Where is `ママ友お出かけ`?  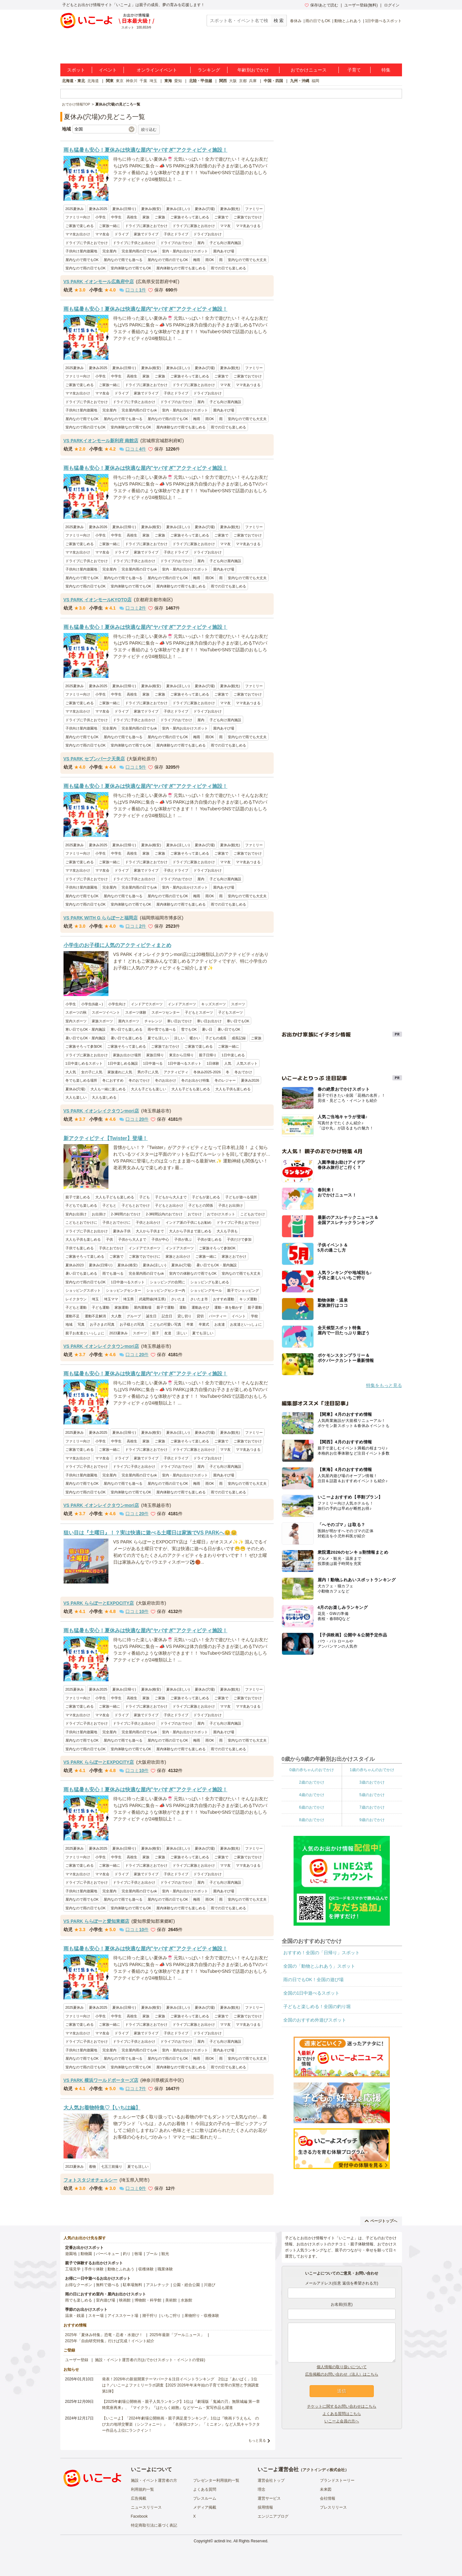 ママ友お出かけ is located at coordinates (77, 234).